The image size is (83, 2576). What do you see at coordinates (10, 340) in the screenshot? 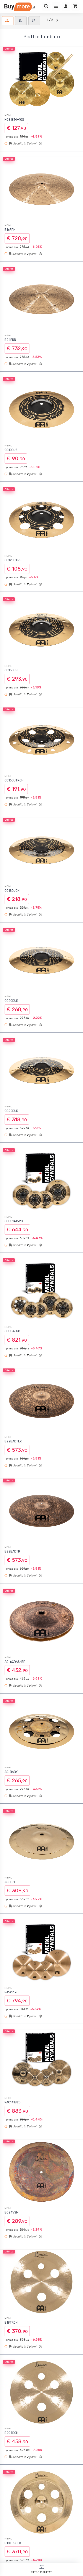
I see `B24FRR` at bounding box center [10, 340].